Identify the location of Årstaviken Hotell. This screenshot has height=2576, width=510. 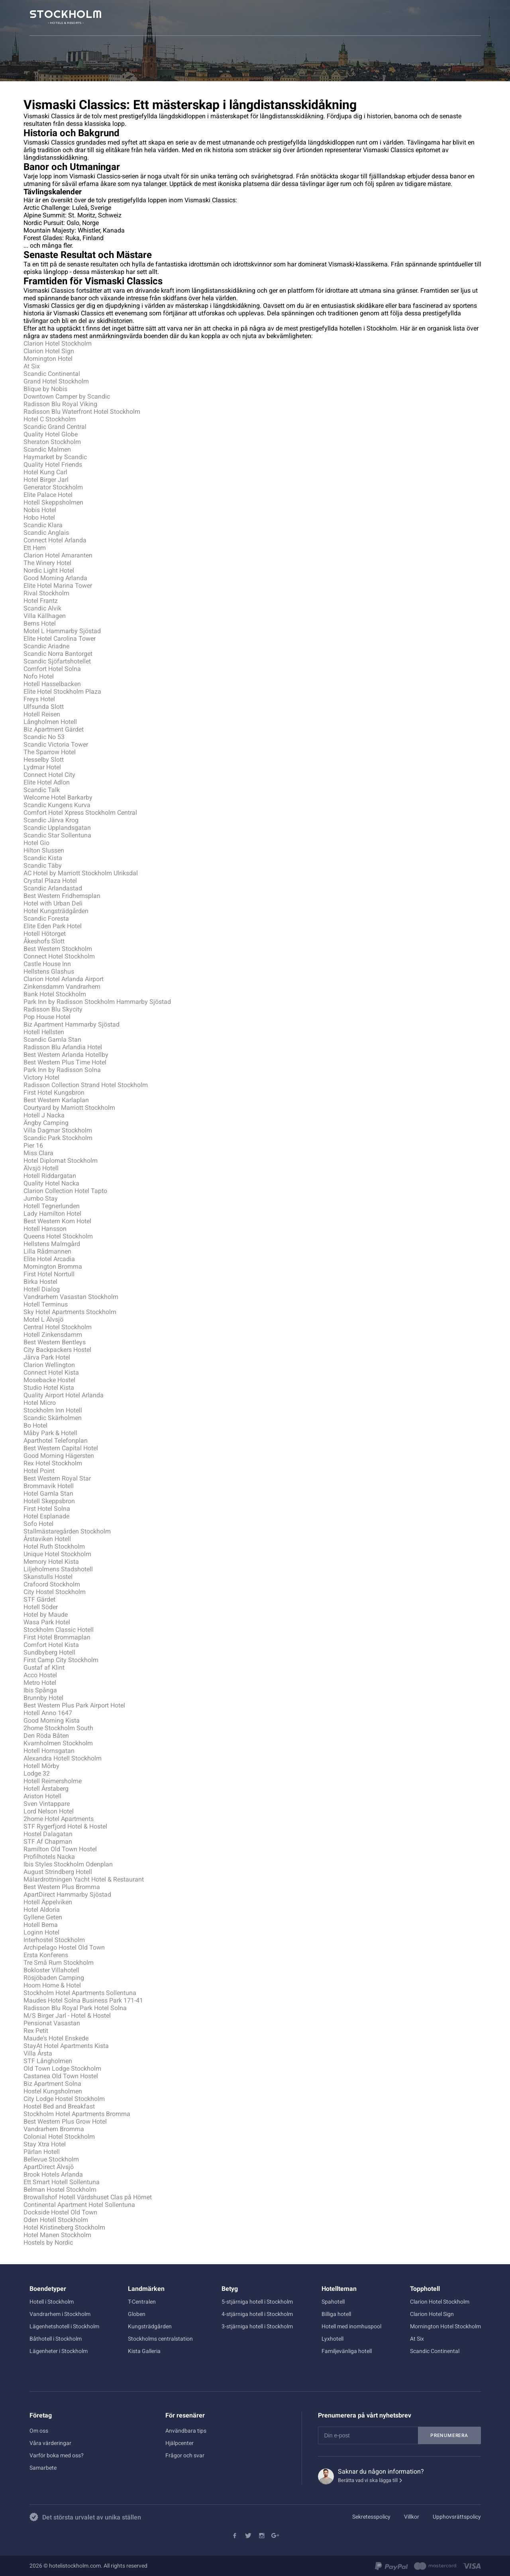
(47, 1539).